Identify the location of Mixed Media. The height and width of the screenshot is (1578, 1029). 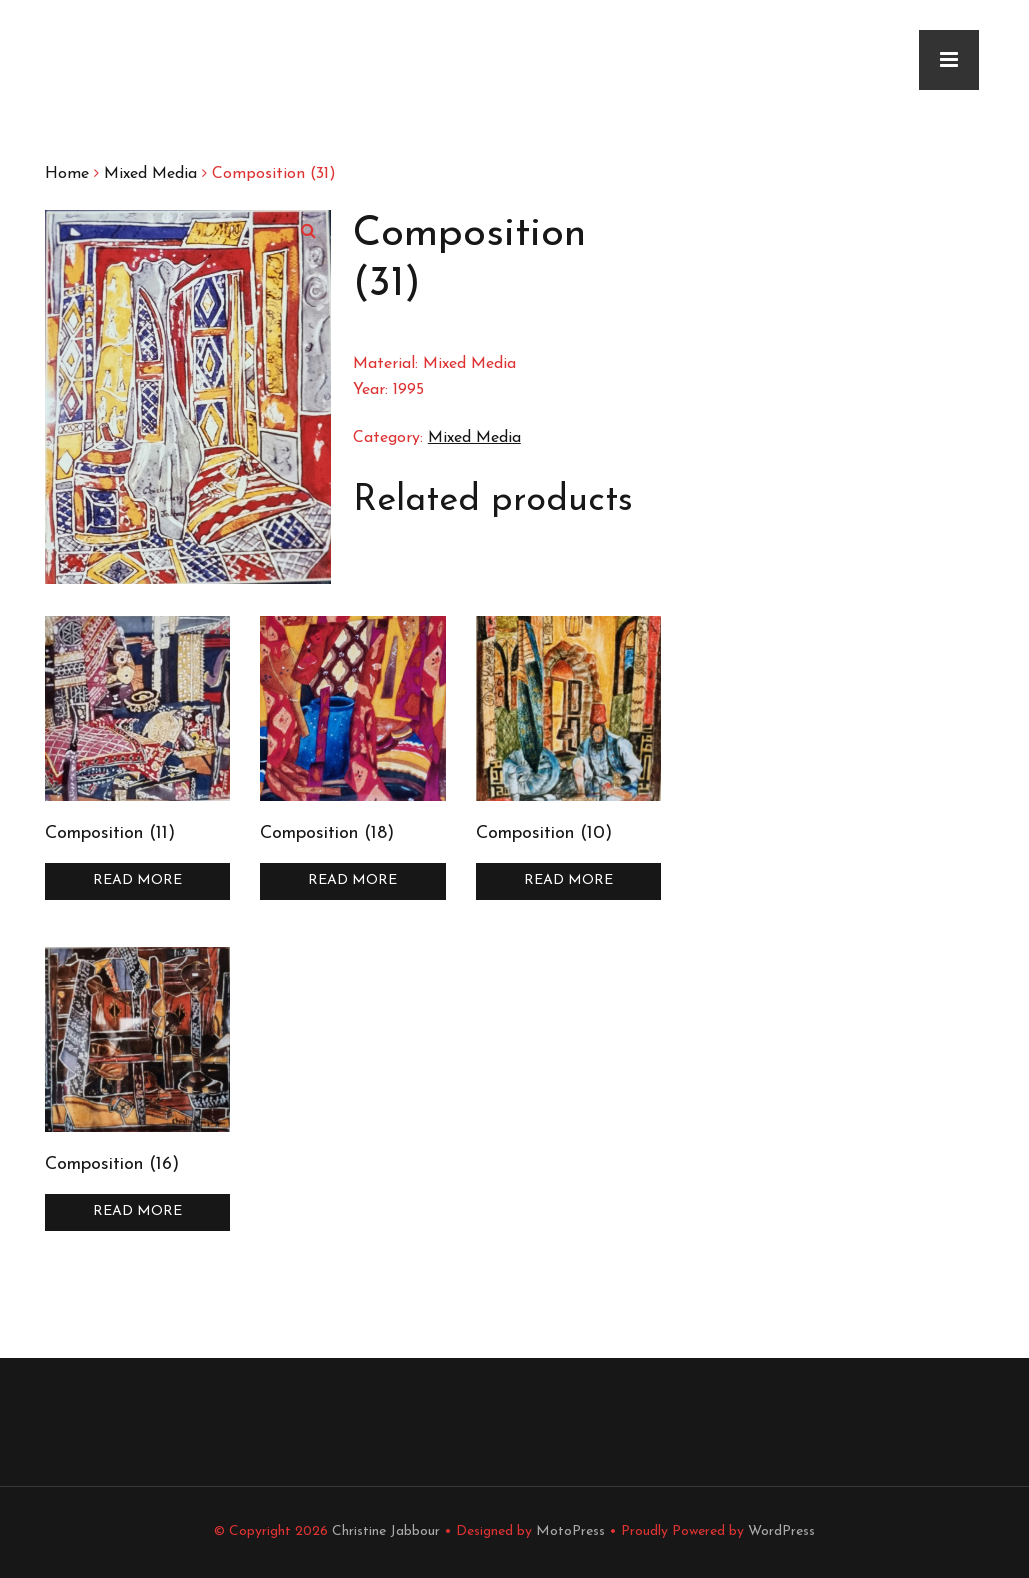
(150, 174).